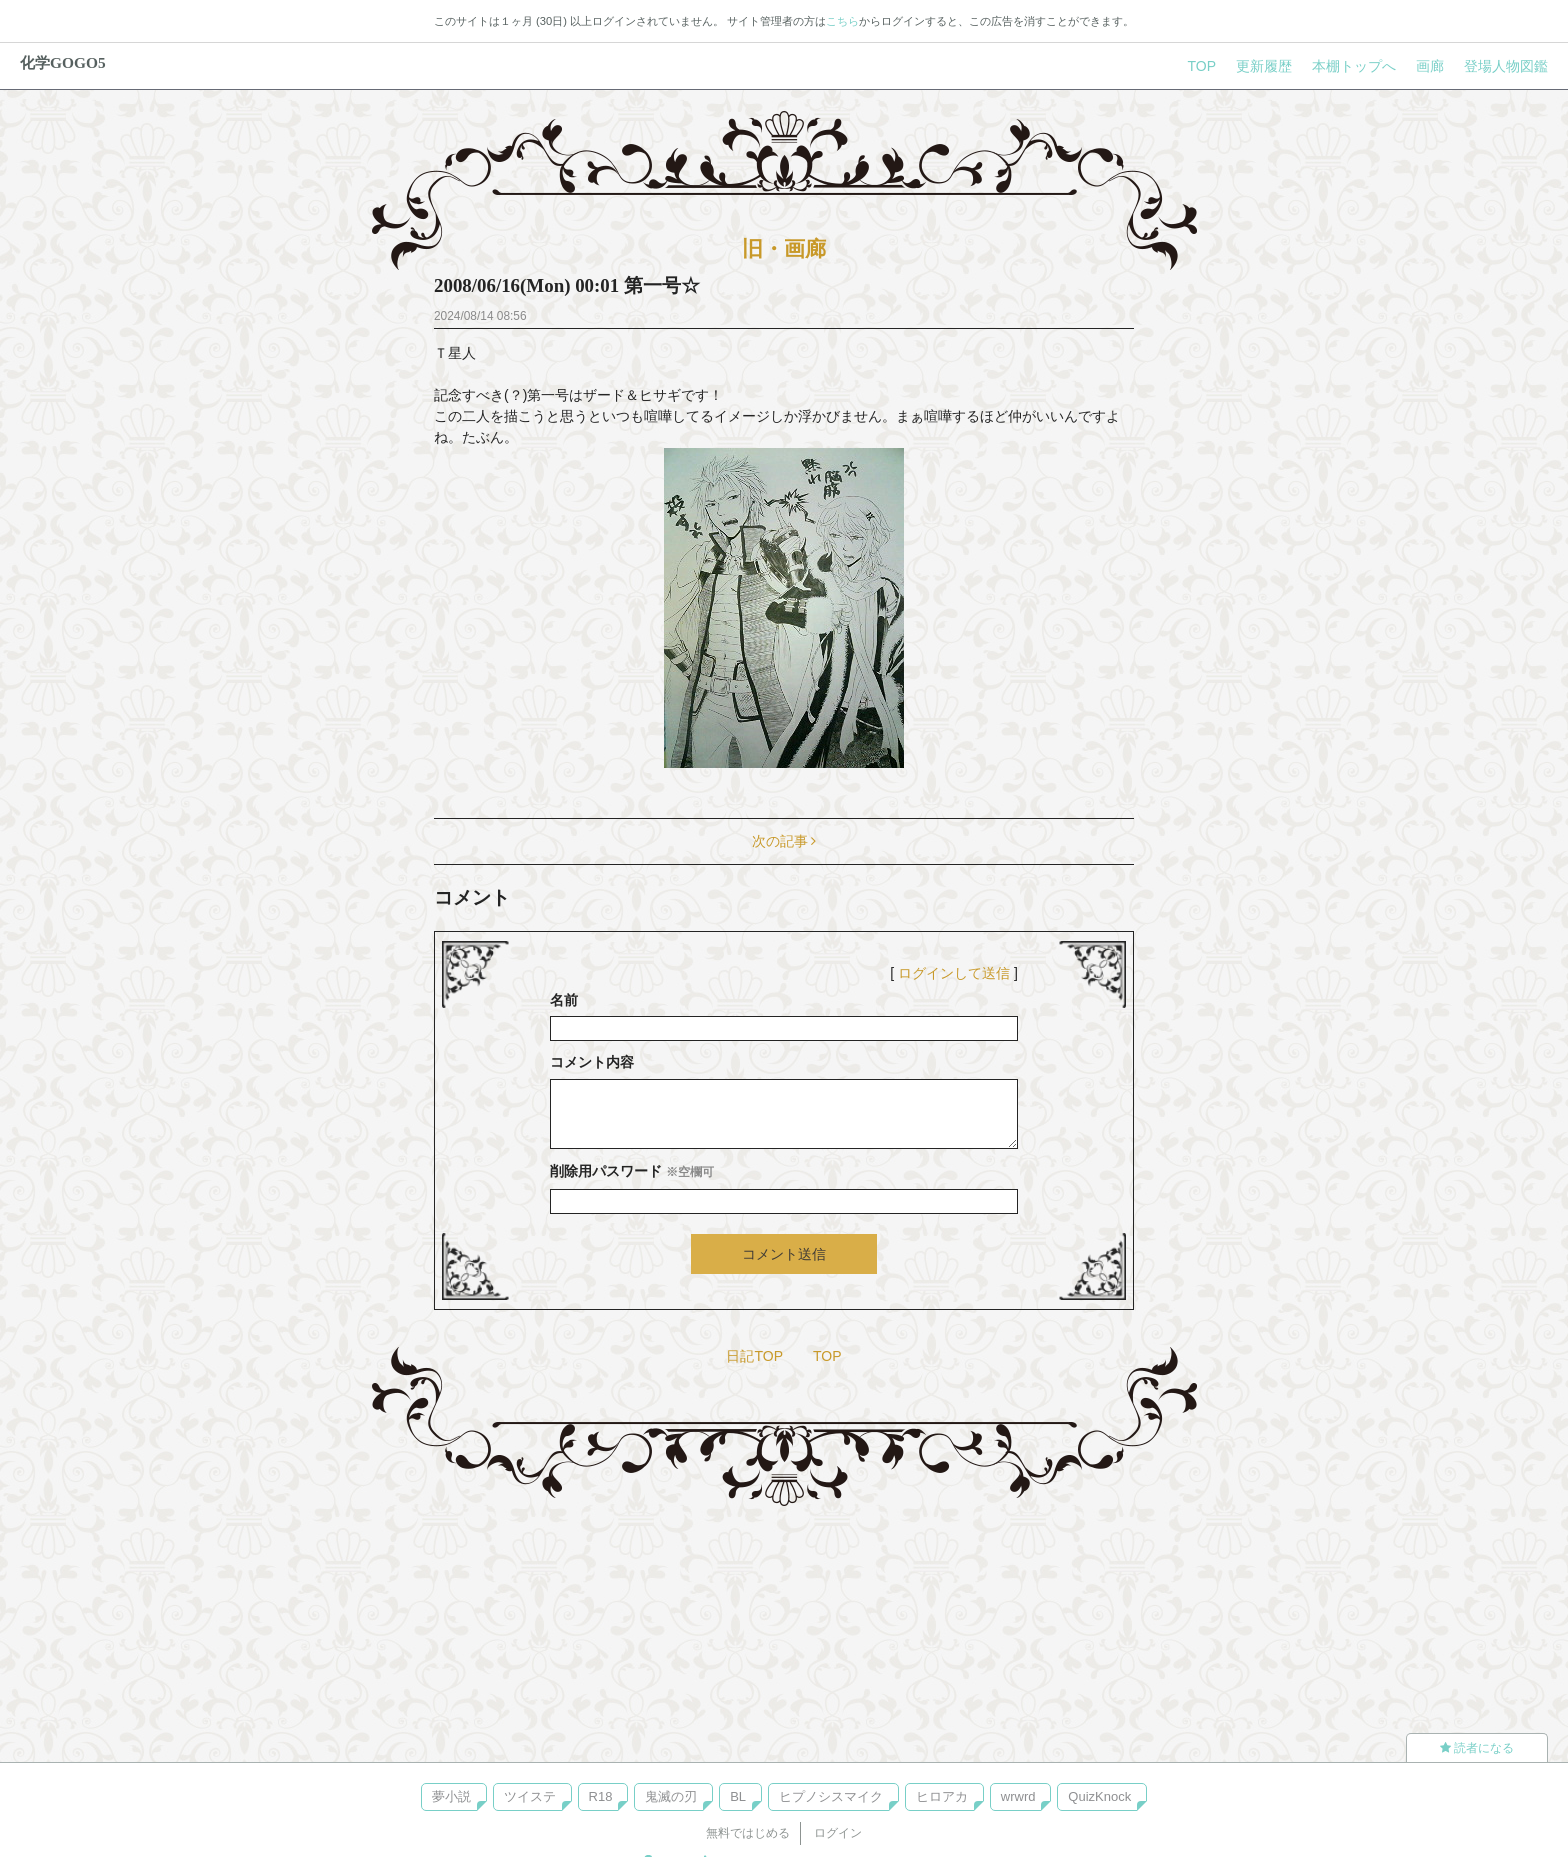  Describe the element at coordinates (1099, 1796) in the screenshot. I see `QuizKnock` at that location.